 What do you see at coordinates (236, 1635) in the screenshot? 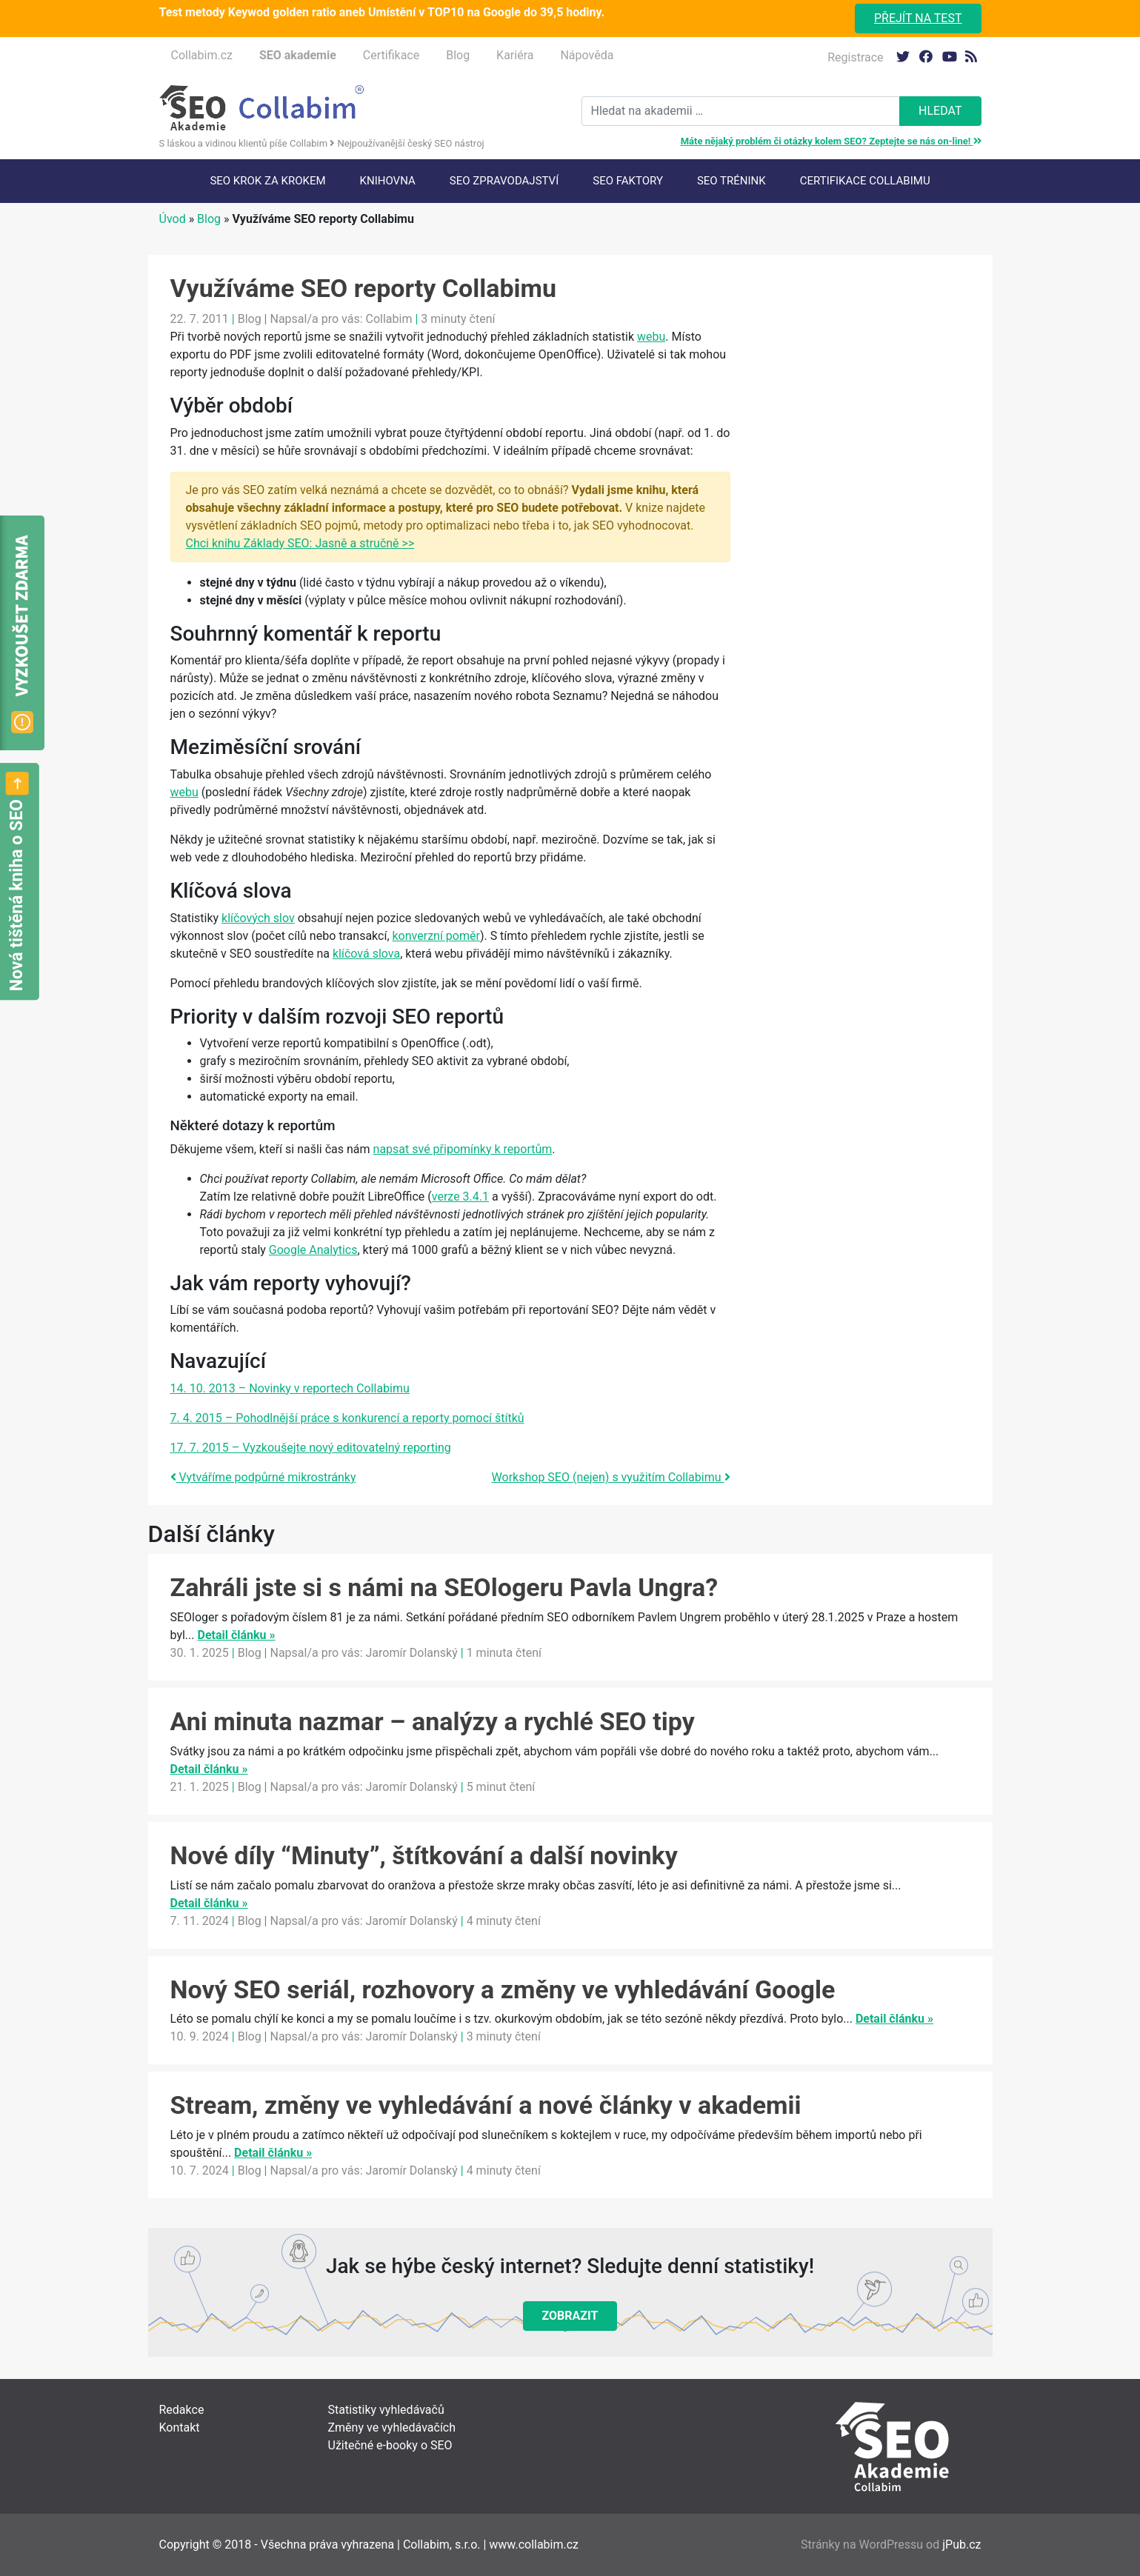
I see `Detail článku »` at bounding box center [236, 1635].